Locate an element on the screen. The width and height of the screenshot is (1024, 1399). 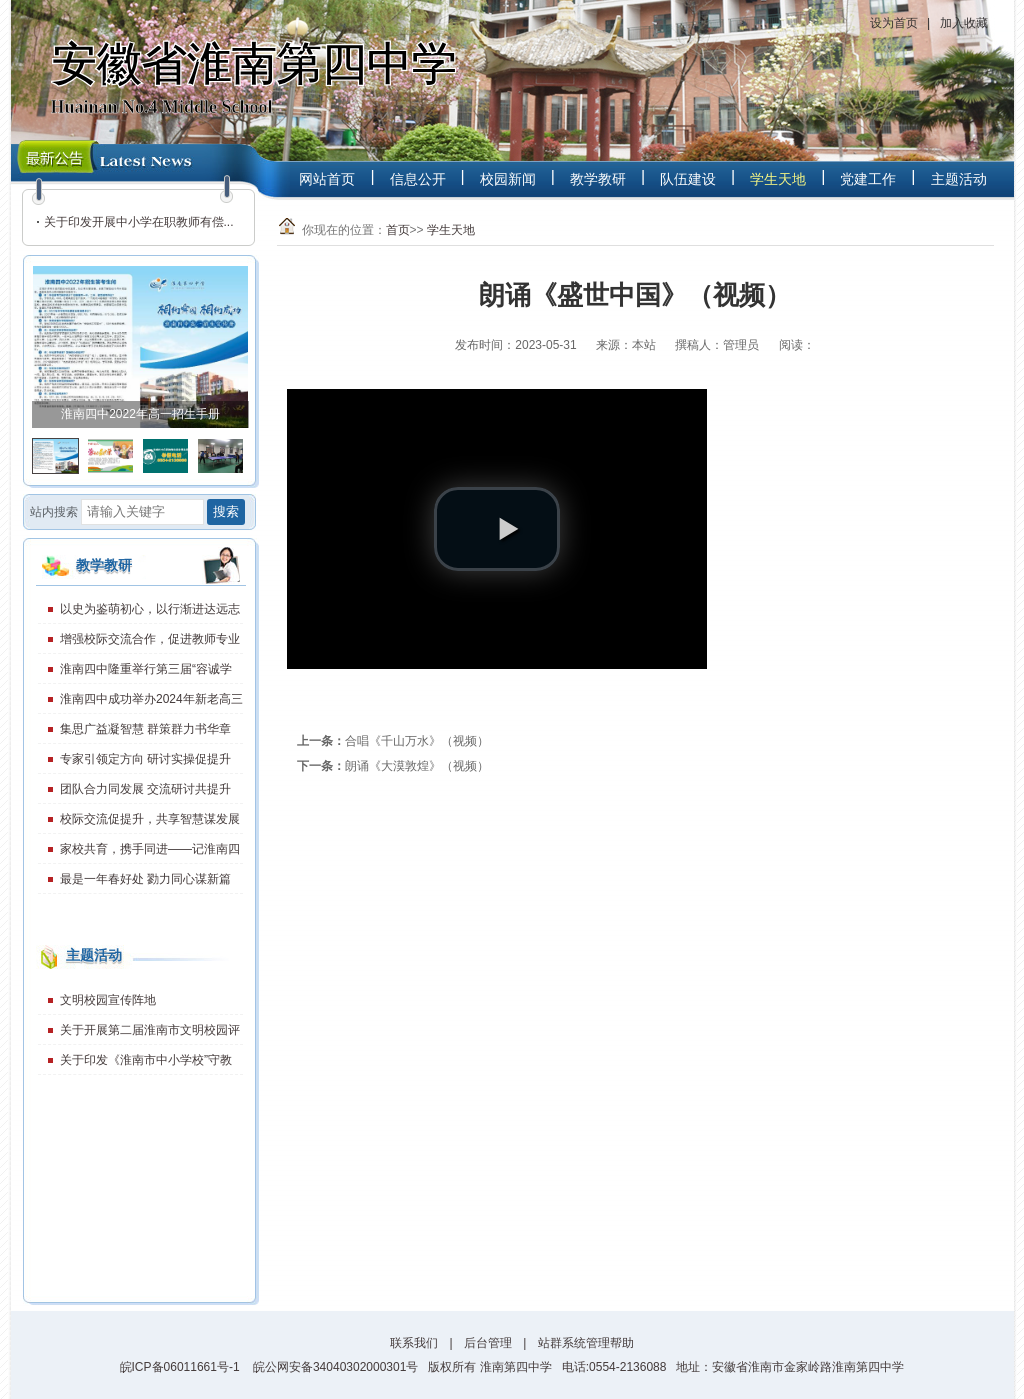
关于印发开展中小学在职教师有偿... is located at coordinates (139, 222).